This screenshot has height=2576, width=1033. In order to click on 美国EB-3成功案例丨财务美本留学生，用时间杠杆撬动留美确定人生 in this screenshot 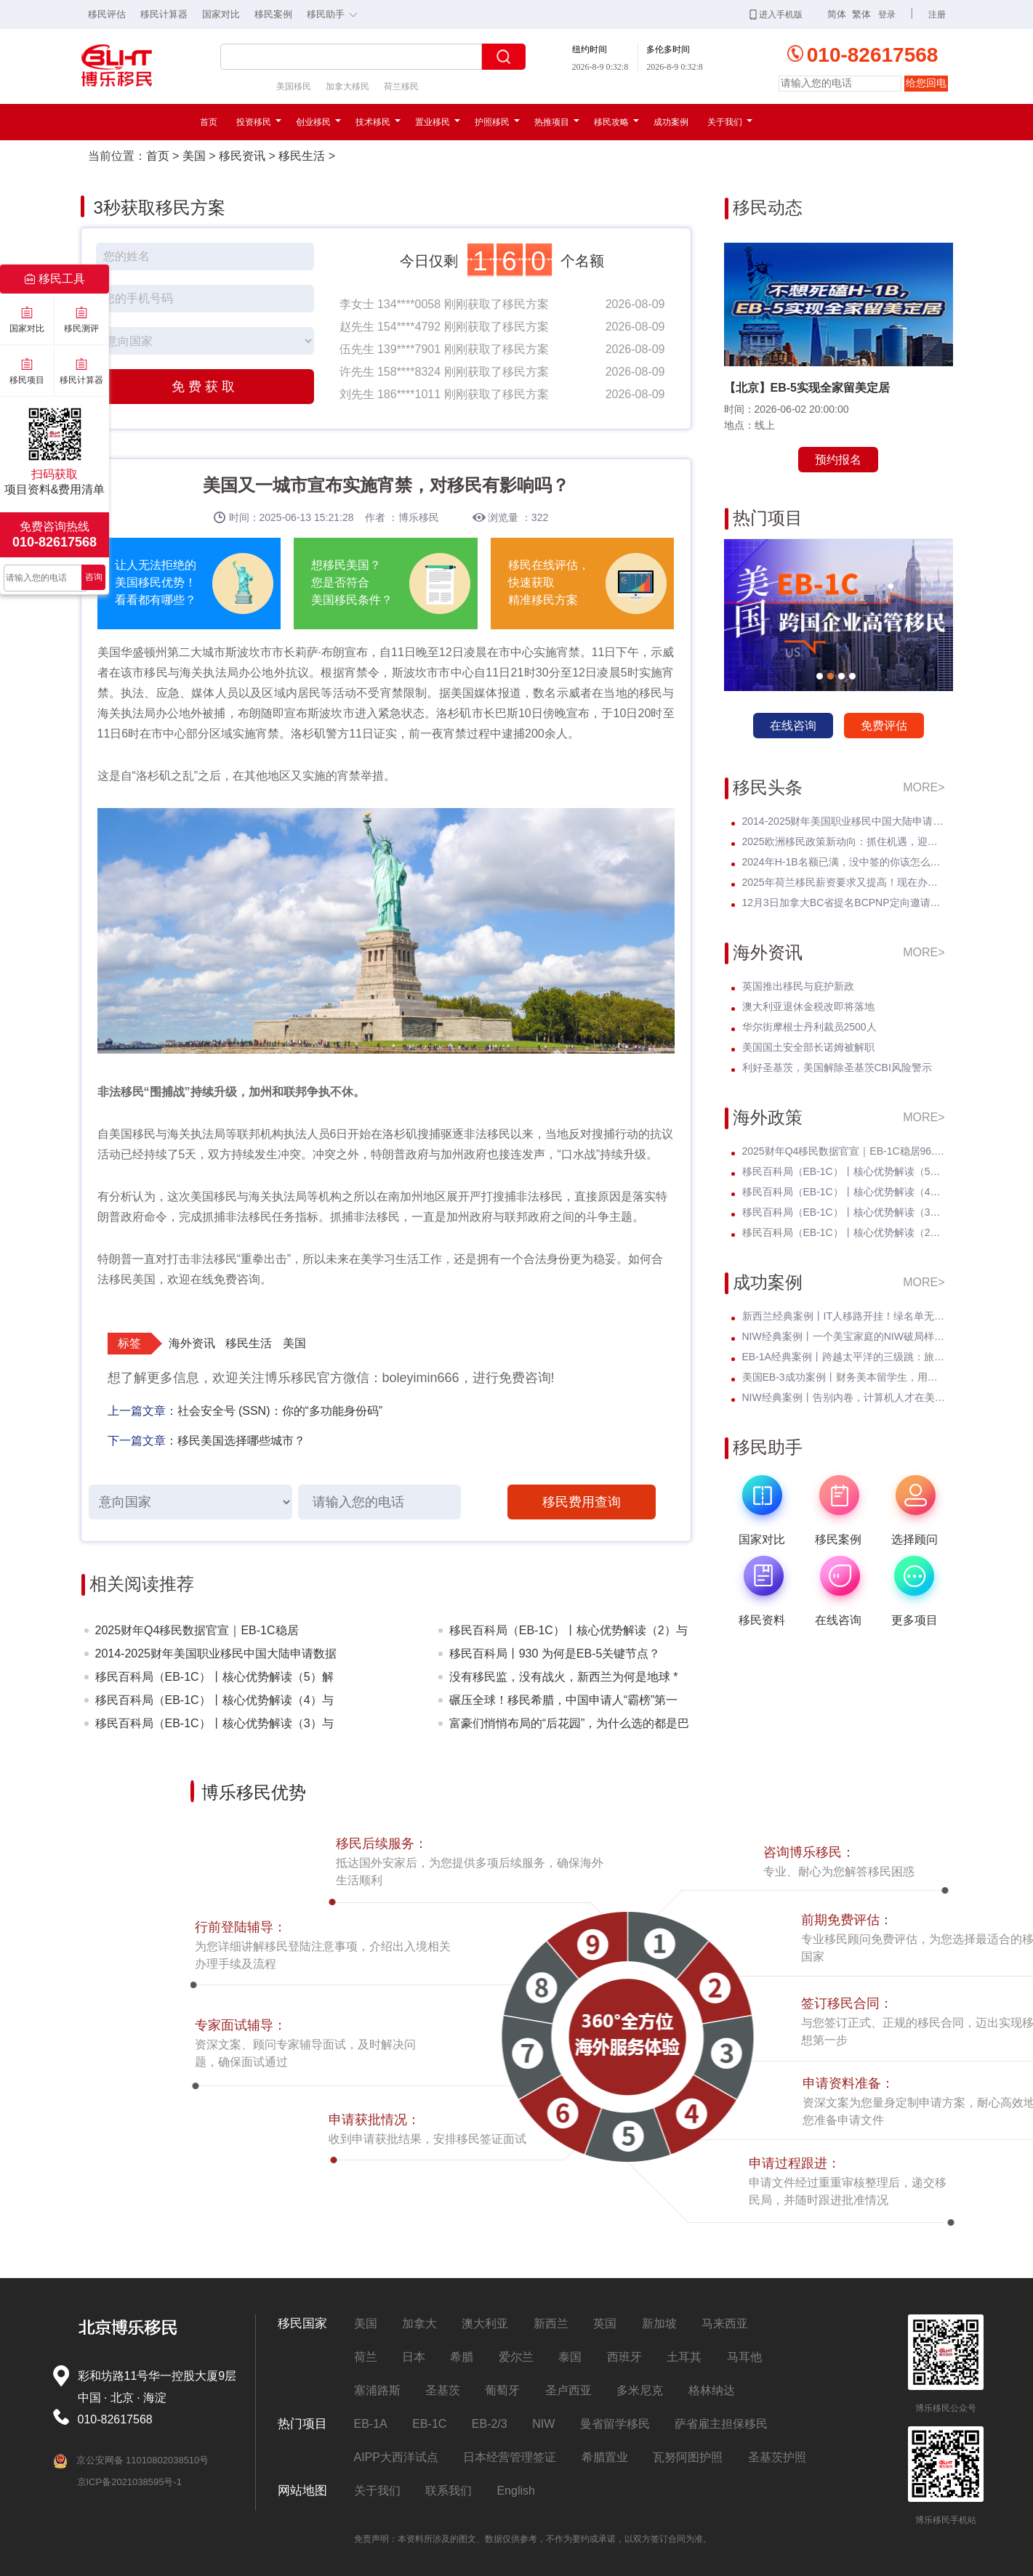, I will do `click(844, 1377)`.